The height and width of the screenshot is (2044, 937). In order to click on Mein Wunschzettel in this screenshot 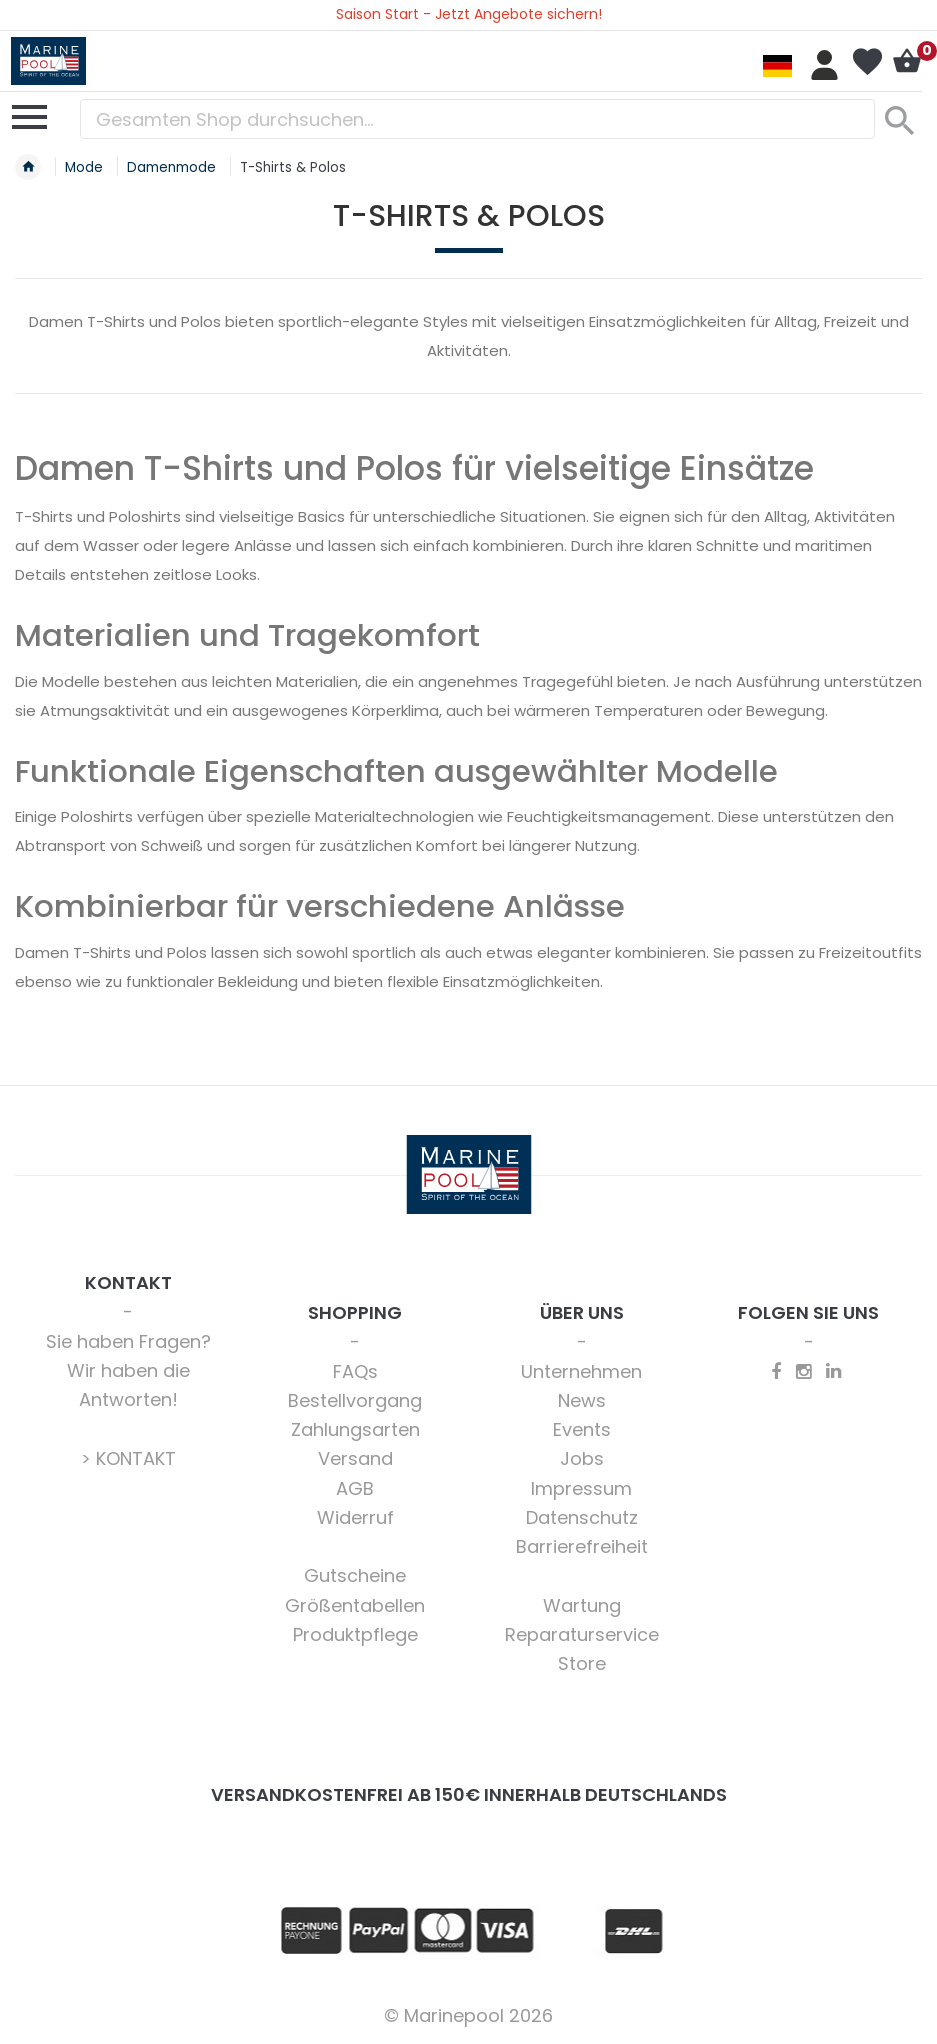, I will do `click(867, 62)`.